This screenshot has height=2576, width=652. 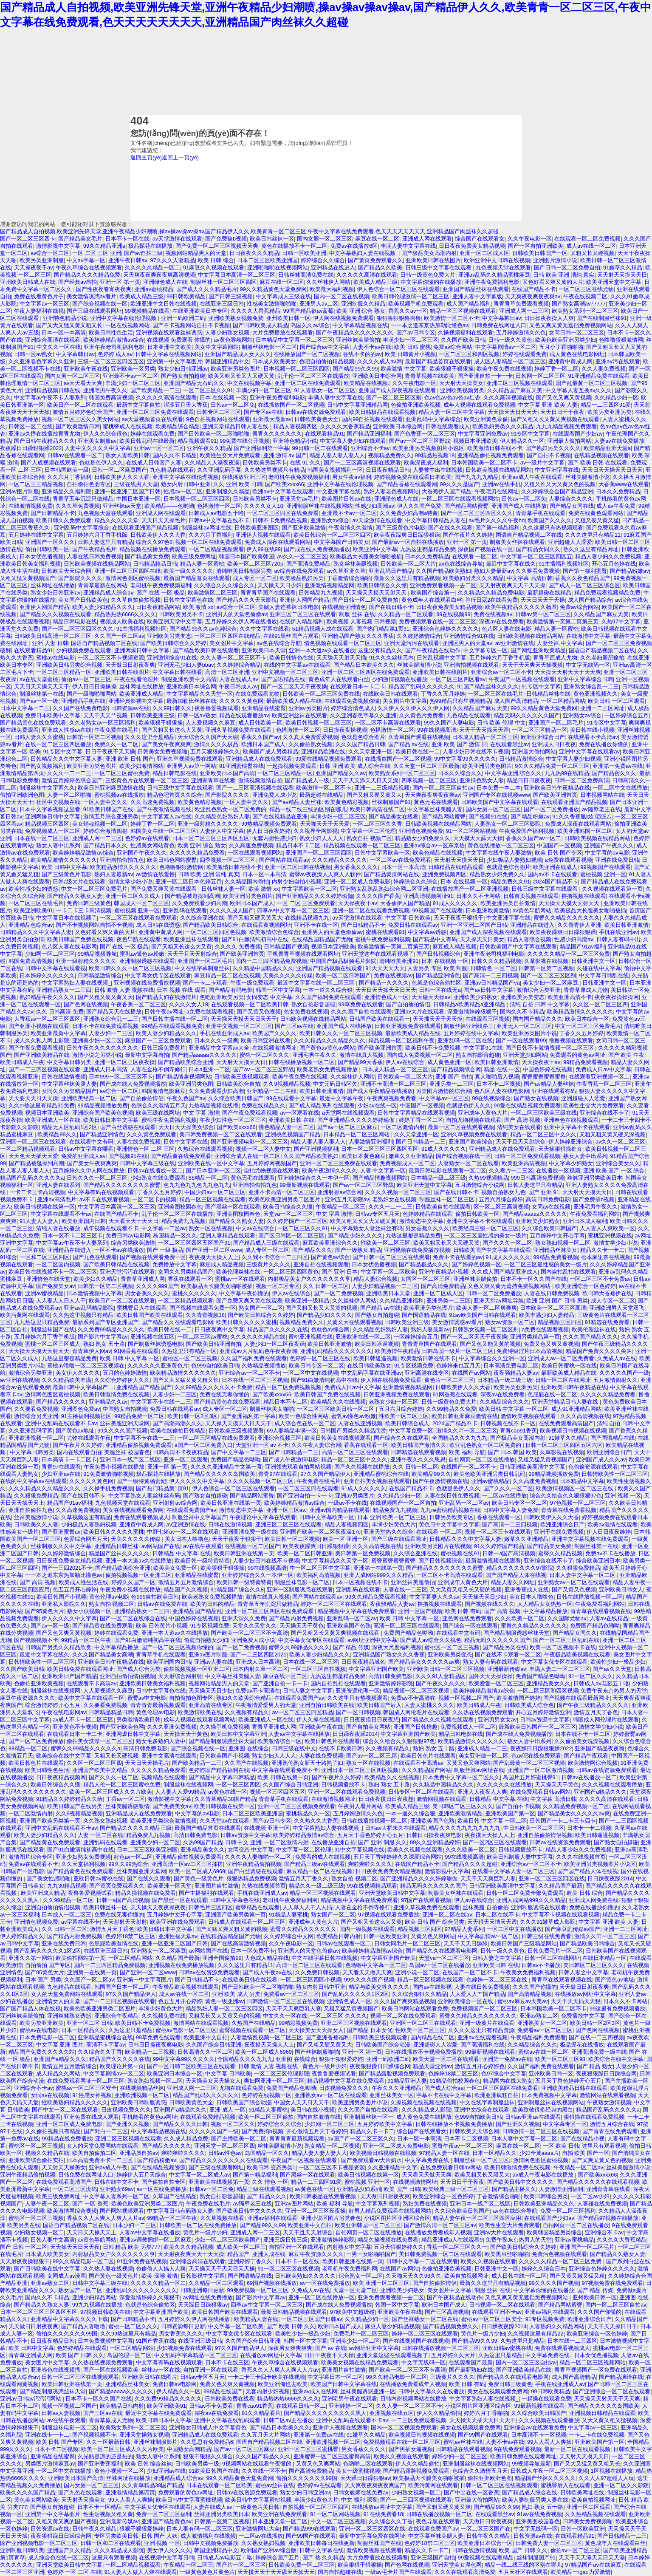 I want to click on 岛国伦理一区二区, so click(x=129, y=2355).